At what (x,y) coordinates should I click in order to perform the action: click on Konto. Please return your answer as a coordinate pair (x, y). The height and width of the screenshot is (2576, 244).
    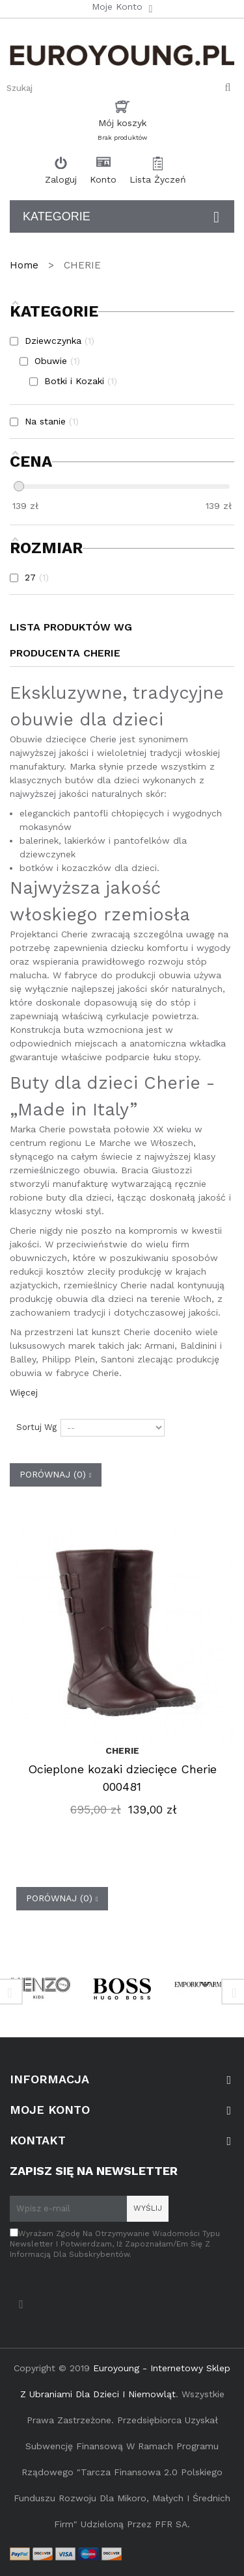
    Looking at the image, I should click on (103, 179).